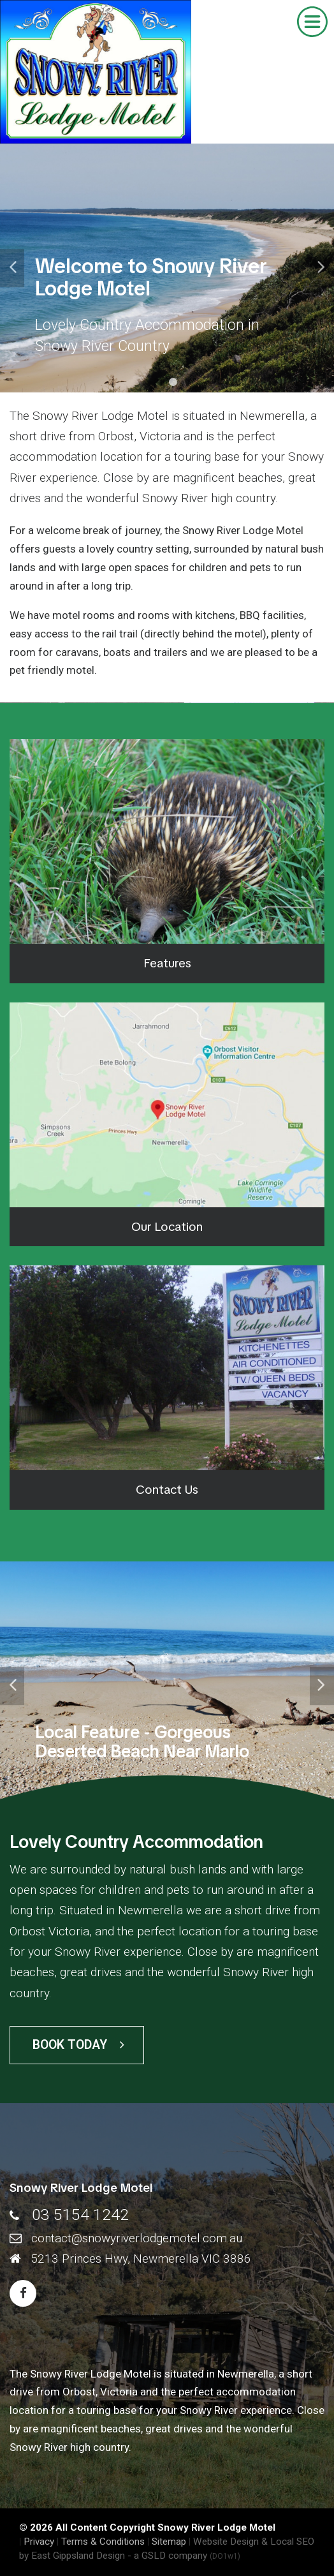 The image size is (334, 2576). I want to click on 1 [tab], so click(161, 382).